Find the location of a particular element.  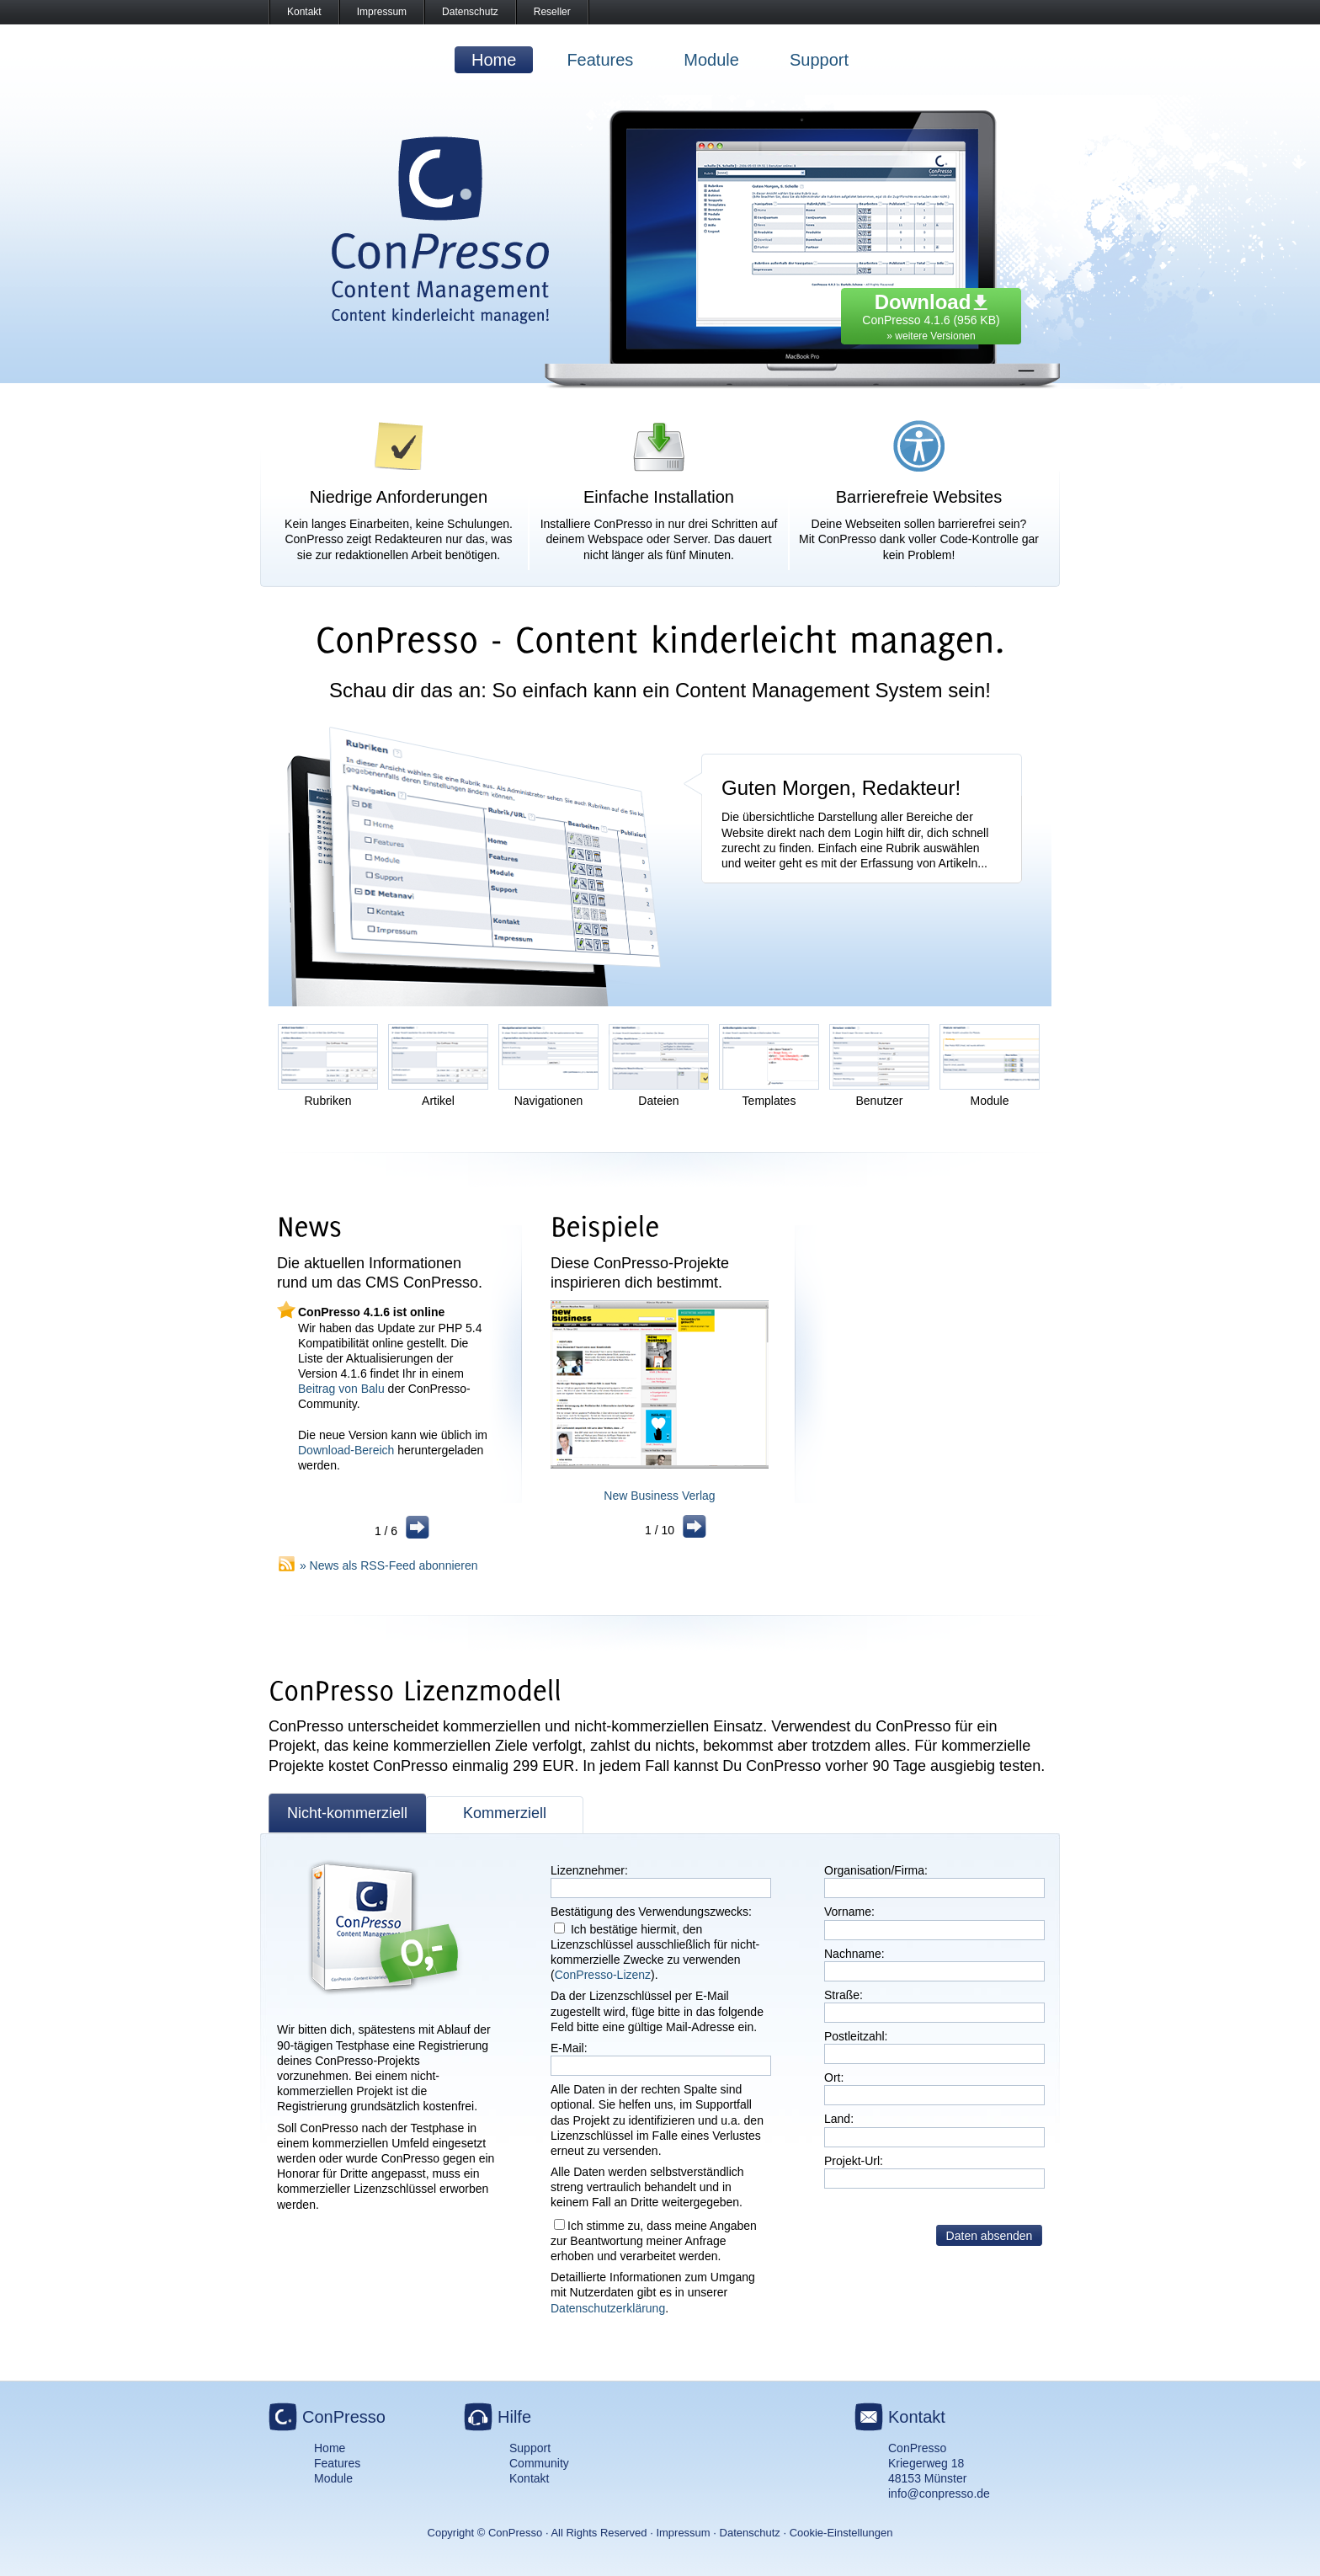

Features is located at coordinates (600, 60).